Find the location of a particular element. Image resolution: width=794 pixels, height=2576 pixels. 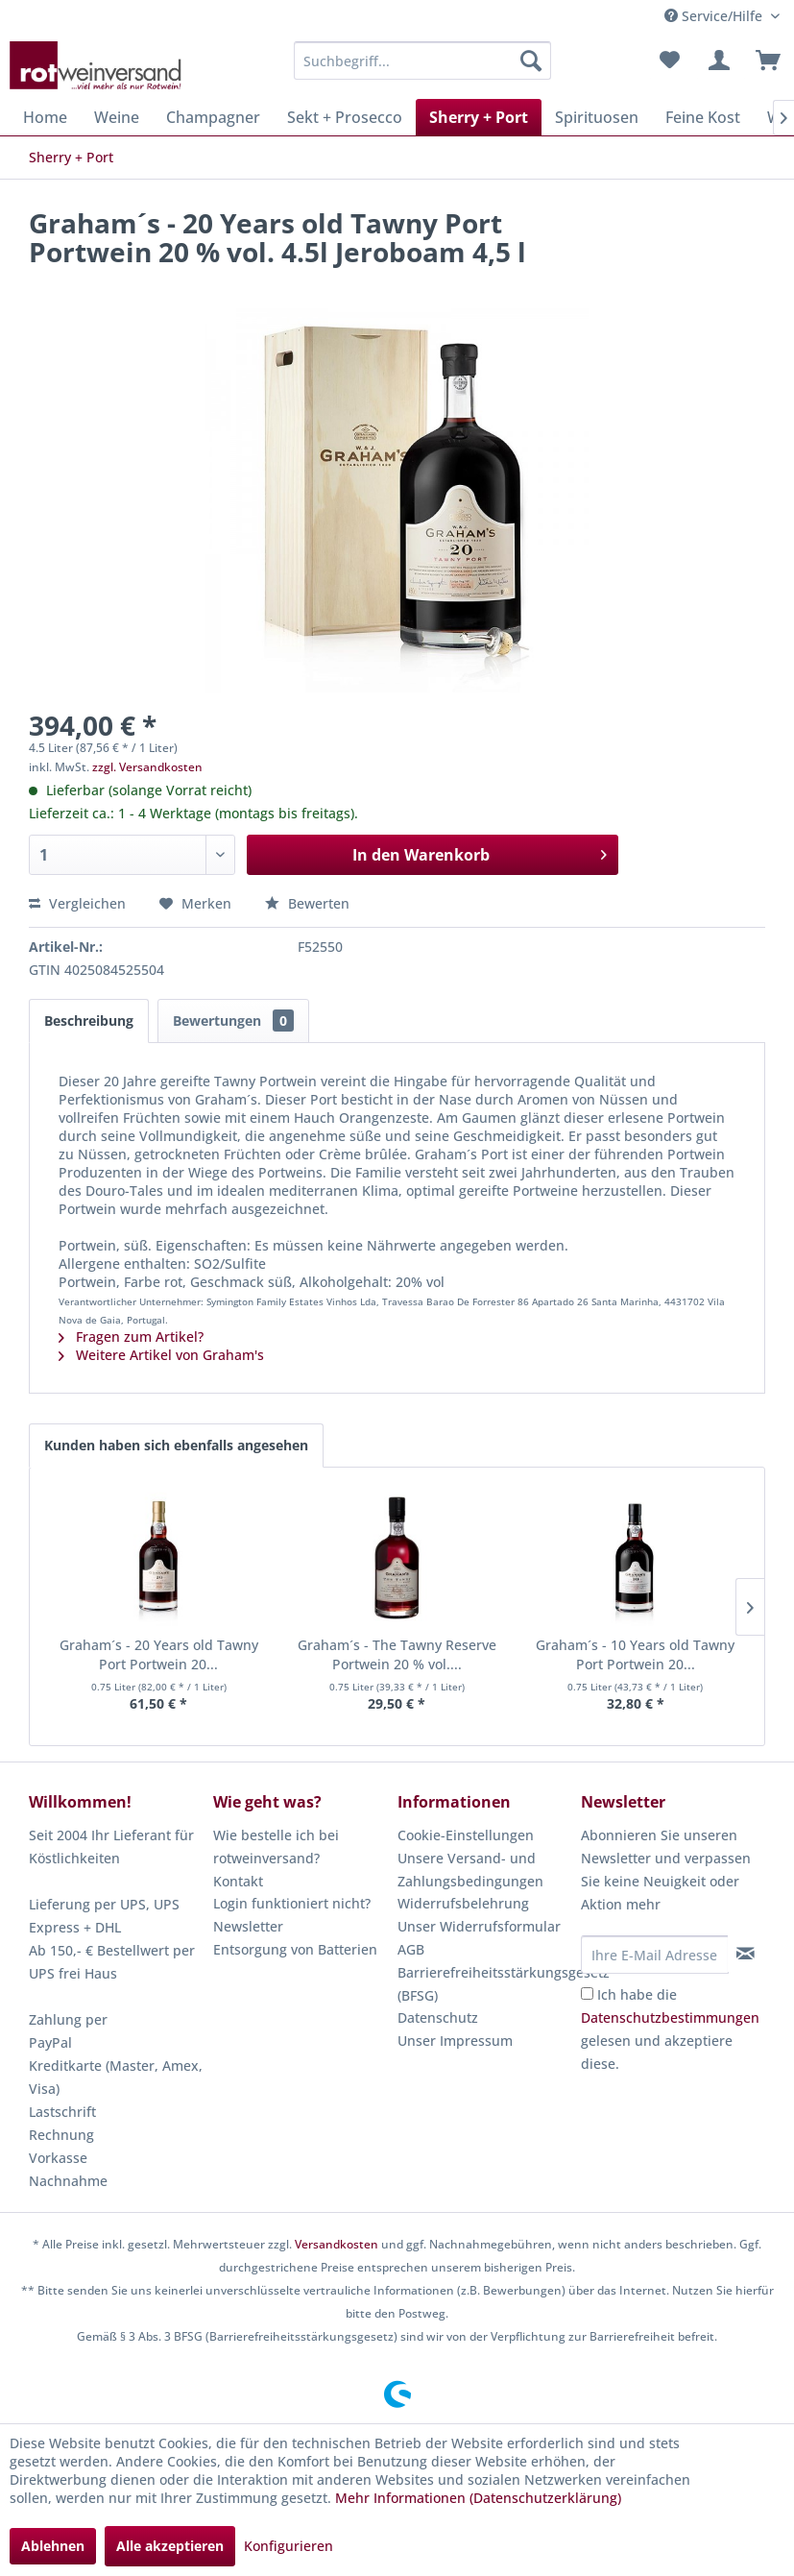

AGB is located at coordinates (410, 1949).